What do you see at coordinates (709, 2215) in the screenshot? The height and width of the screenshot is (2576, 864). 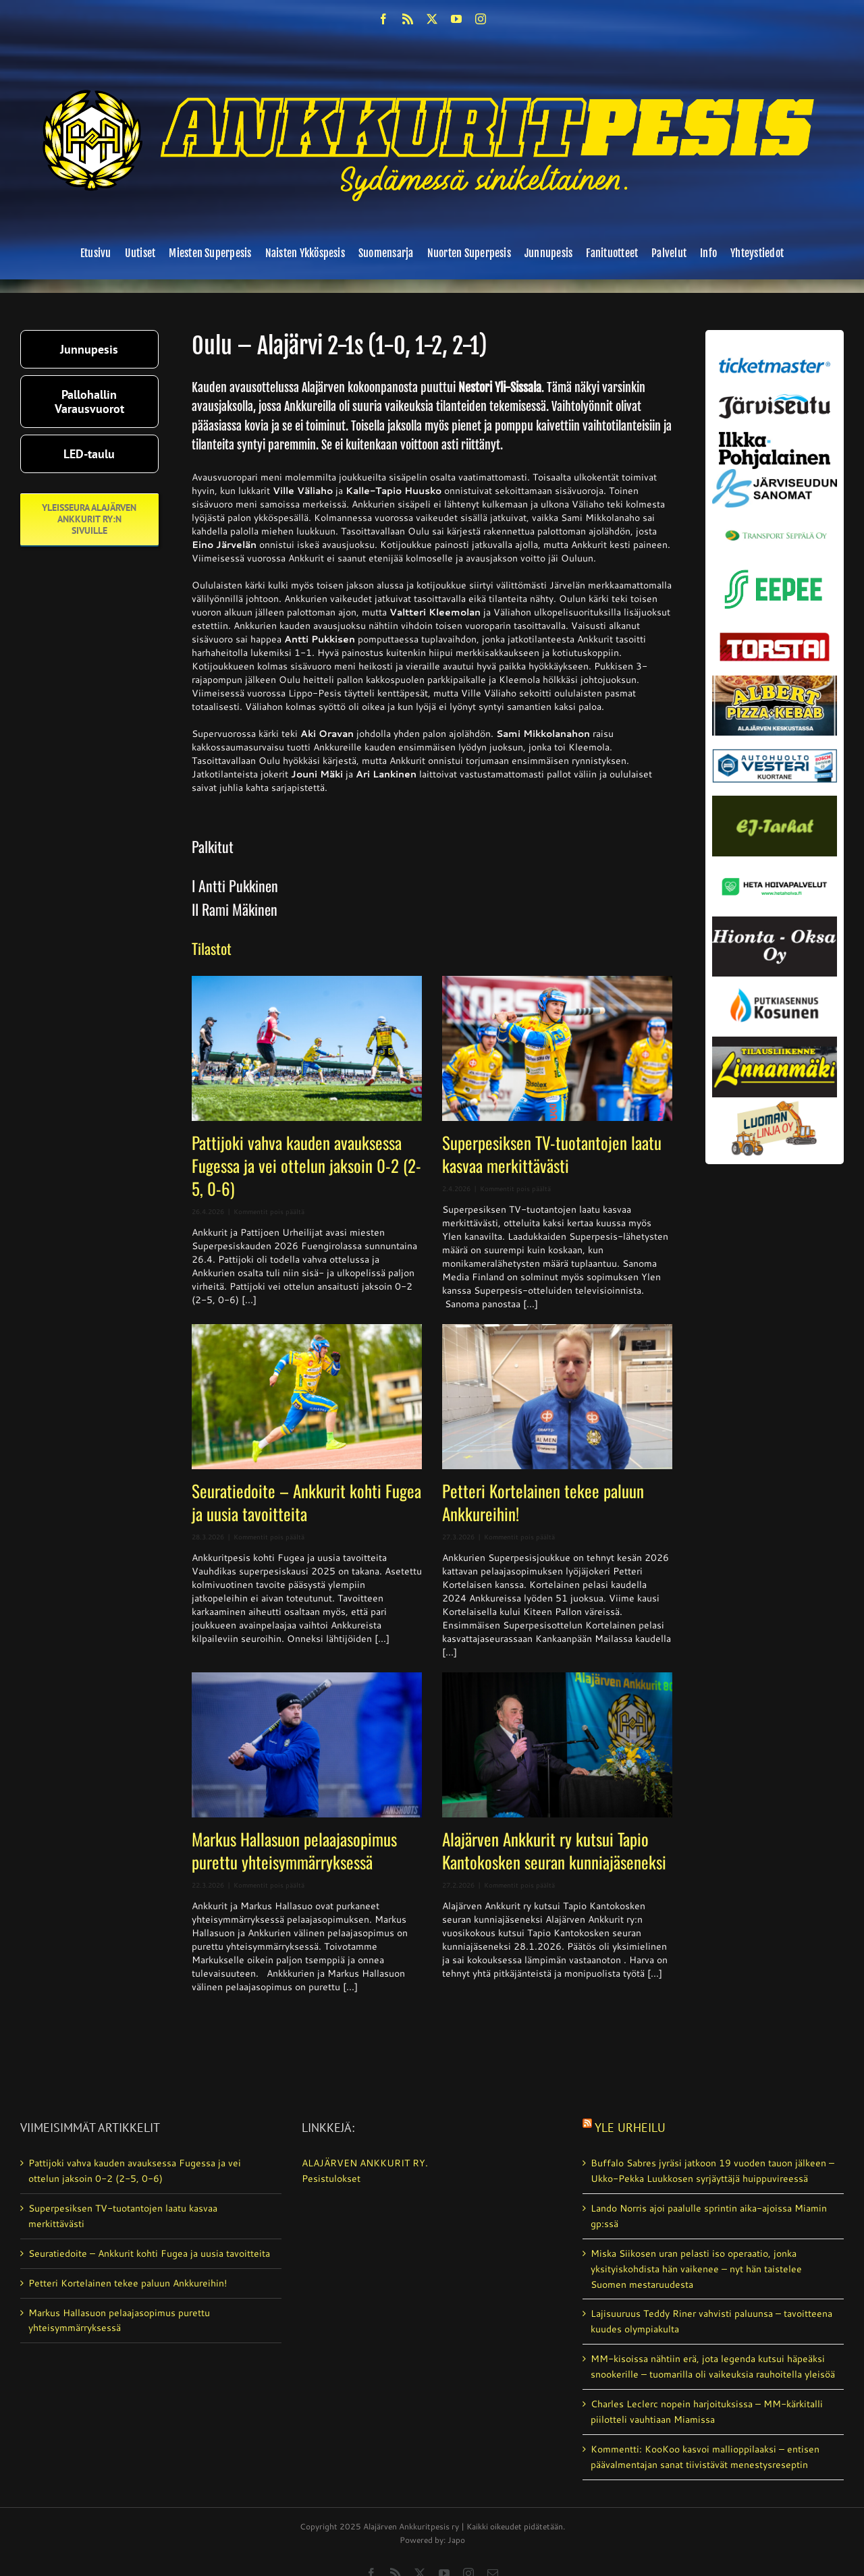 I see `Lando Norris ajoi paalulle sprintin aika-ajoissa Miamin gp:ssä` at bounding box center [709, 2215].